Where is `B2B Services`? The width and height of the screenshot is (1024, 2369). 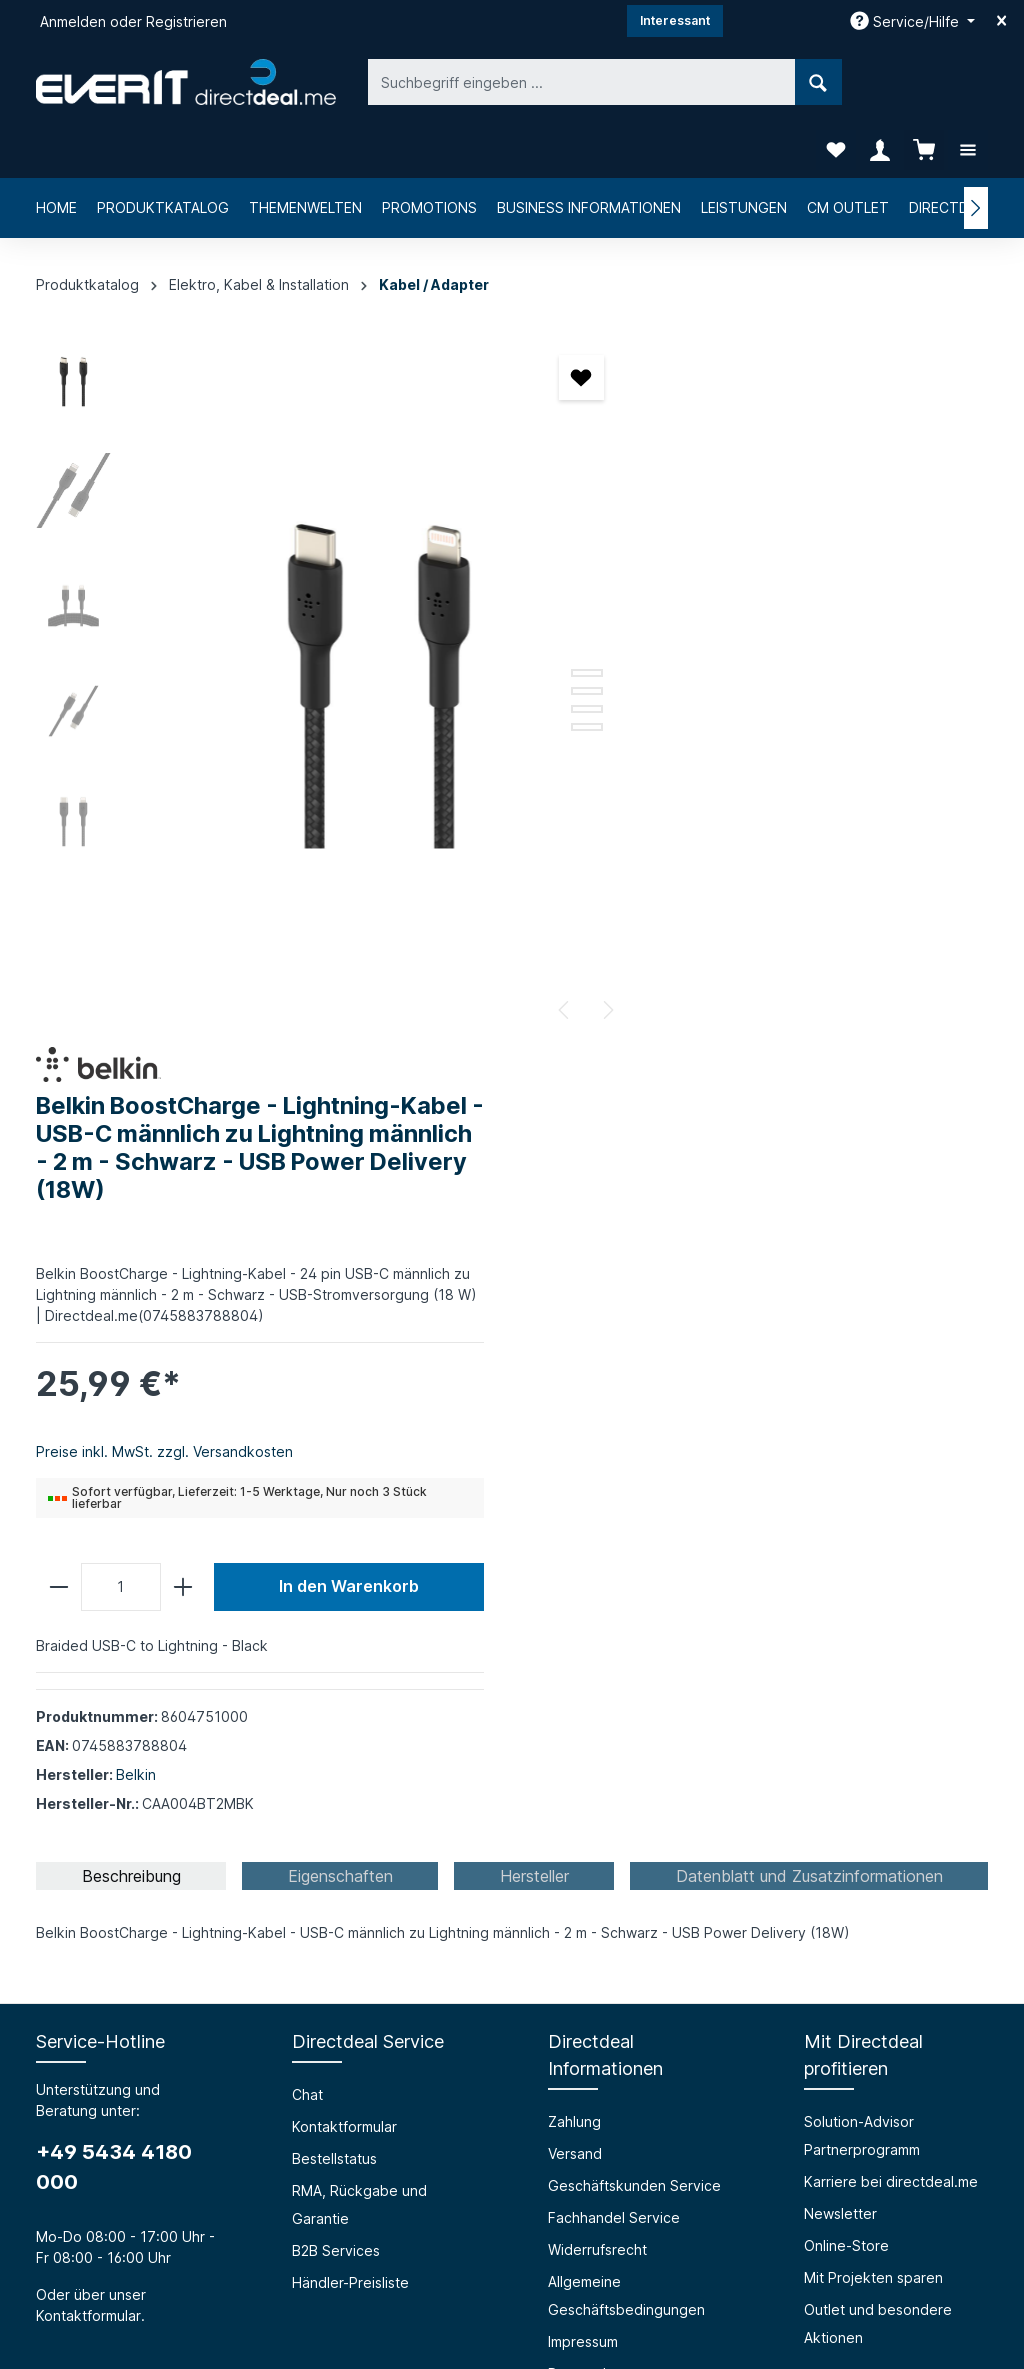
B2B Services is located at coordinates (336, 1528).